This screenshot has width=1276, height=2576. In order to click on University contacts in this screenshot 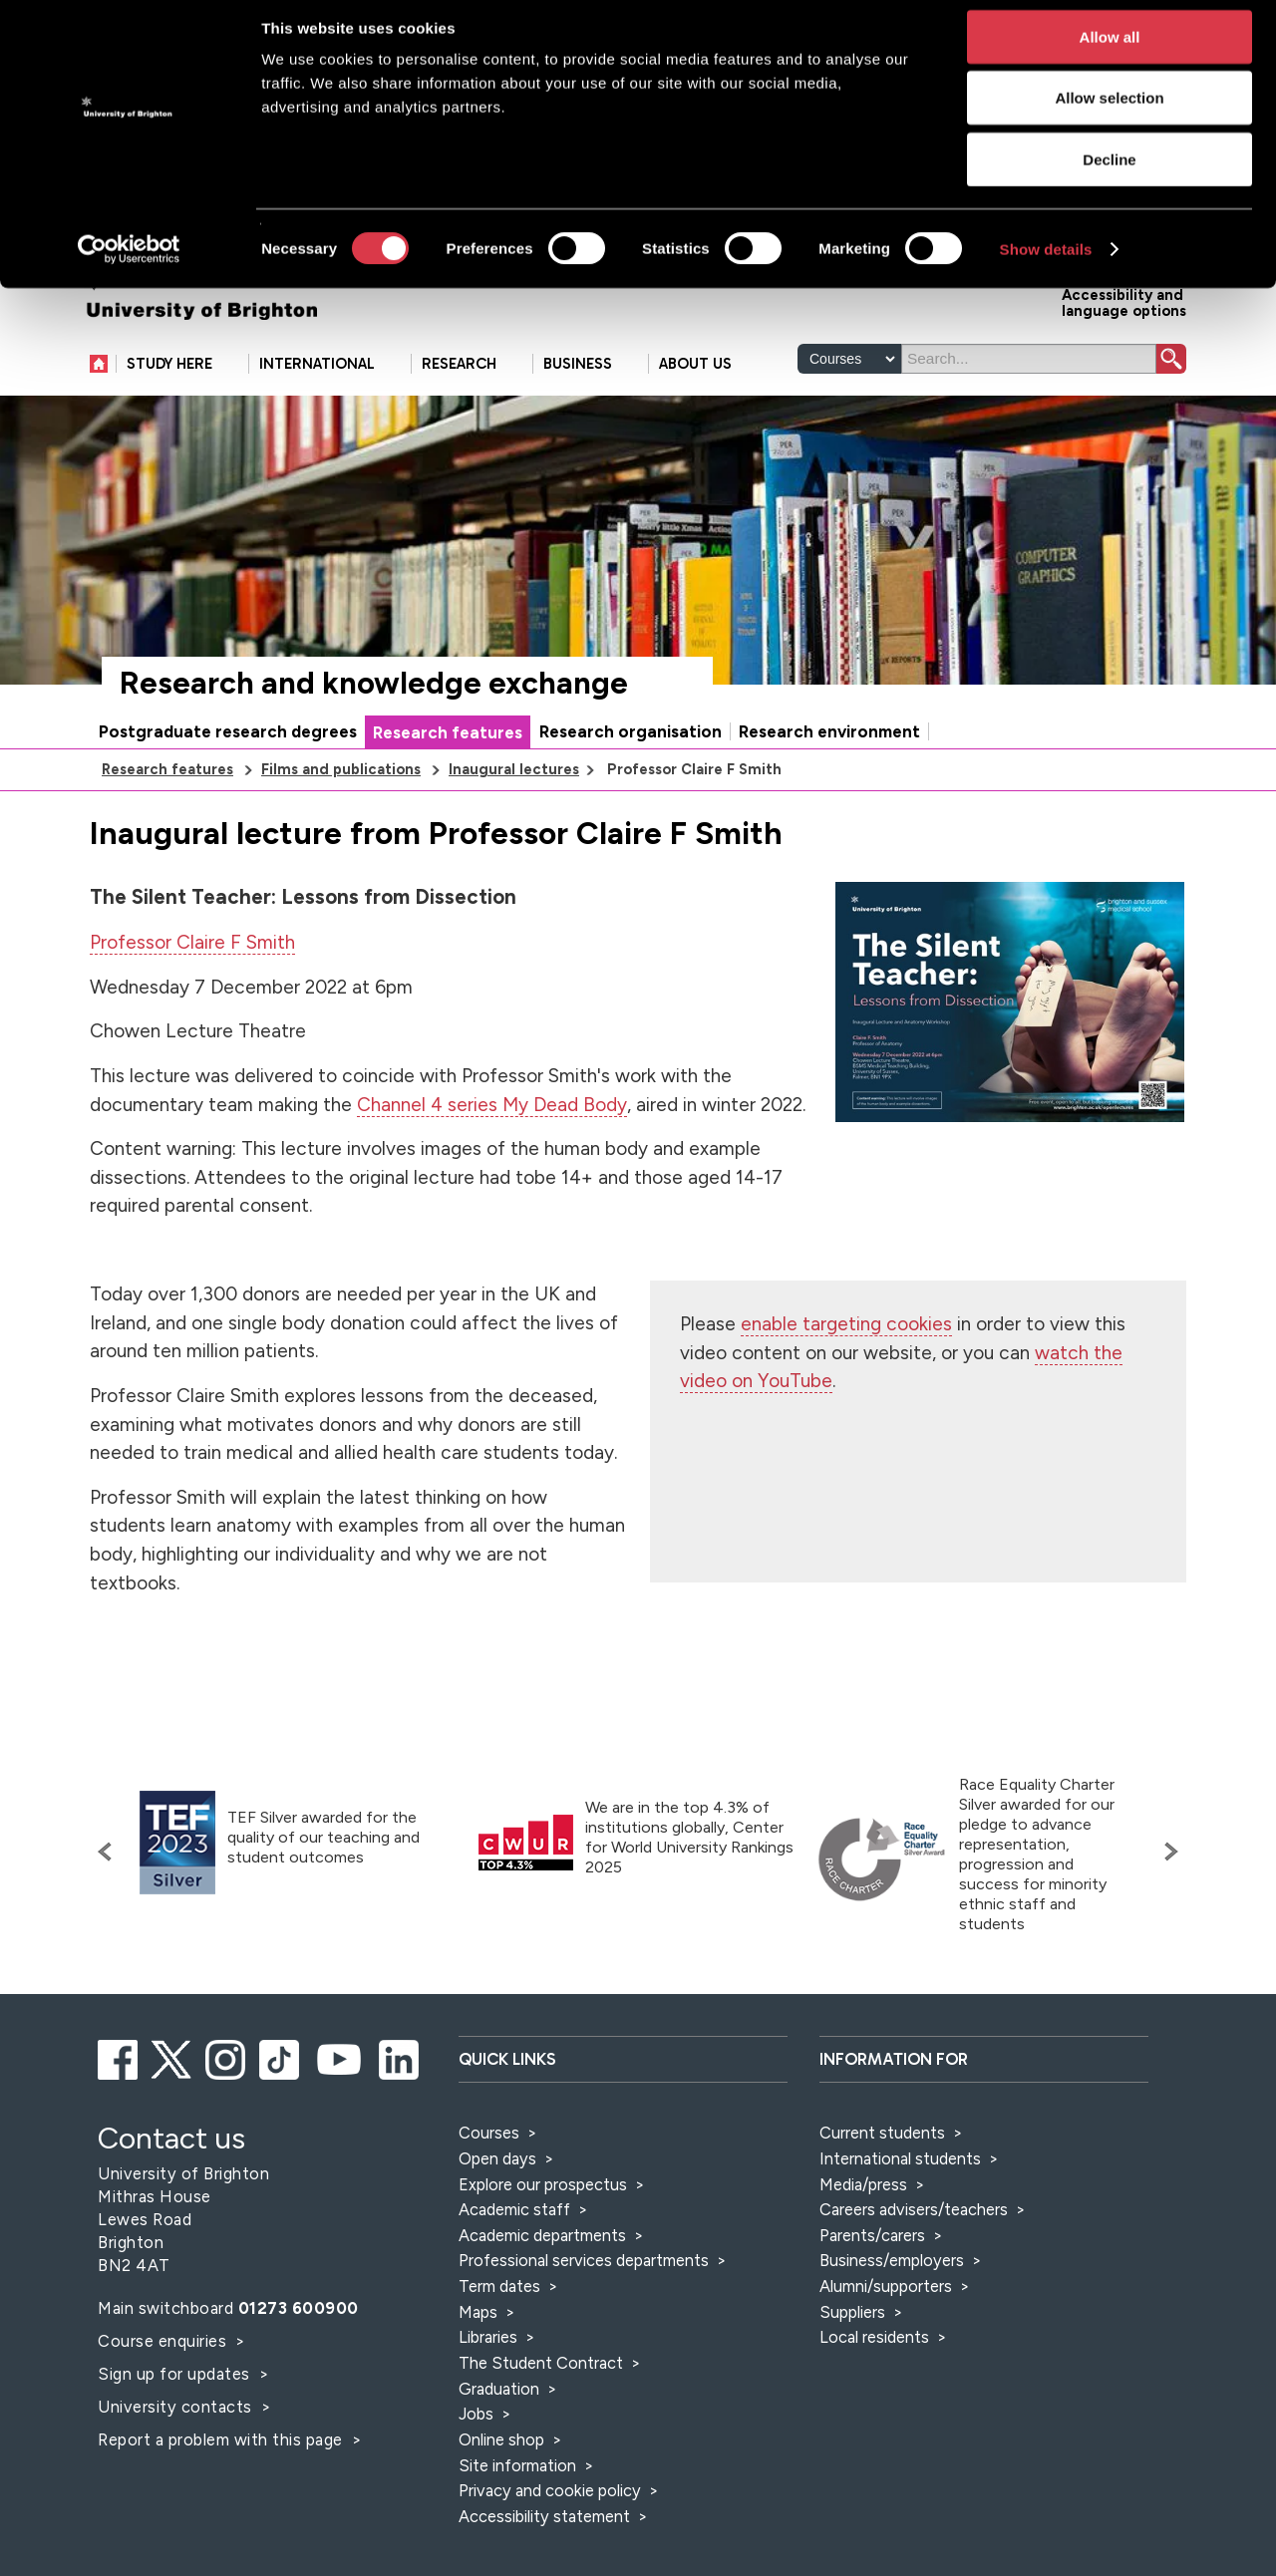, I will do `click(175, 2468)`.